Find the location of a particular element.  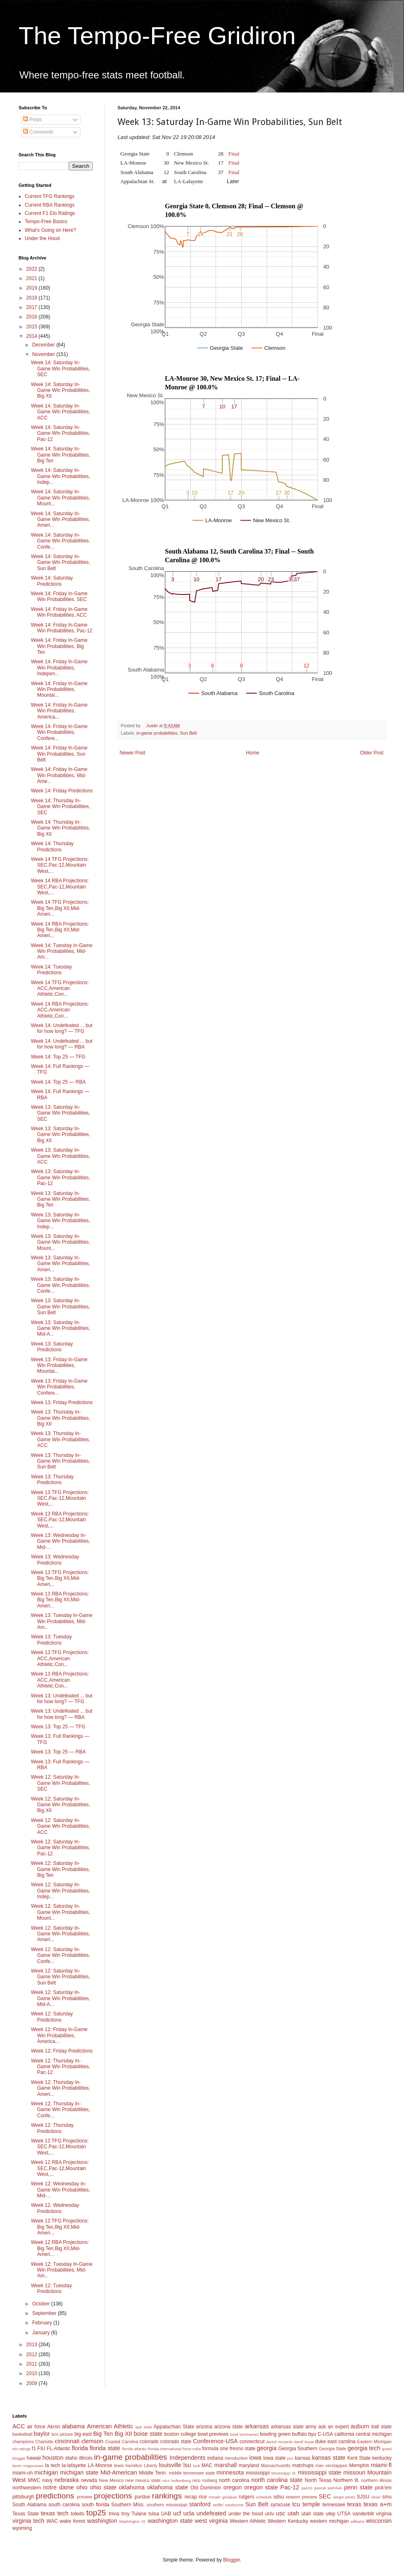

schedule is located at coordinates (264, 2497).